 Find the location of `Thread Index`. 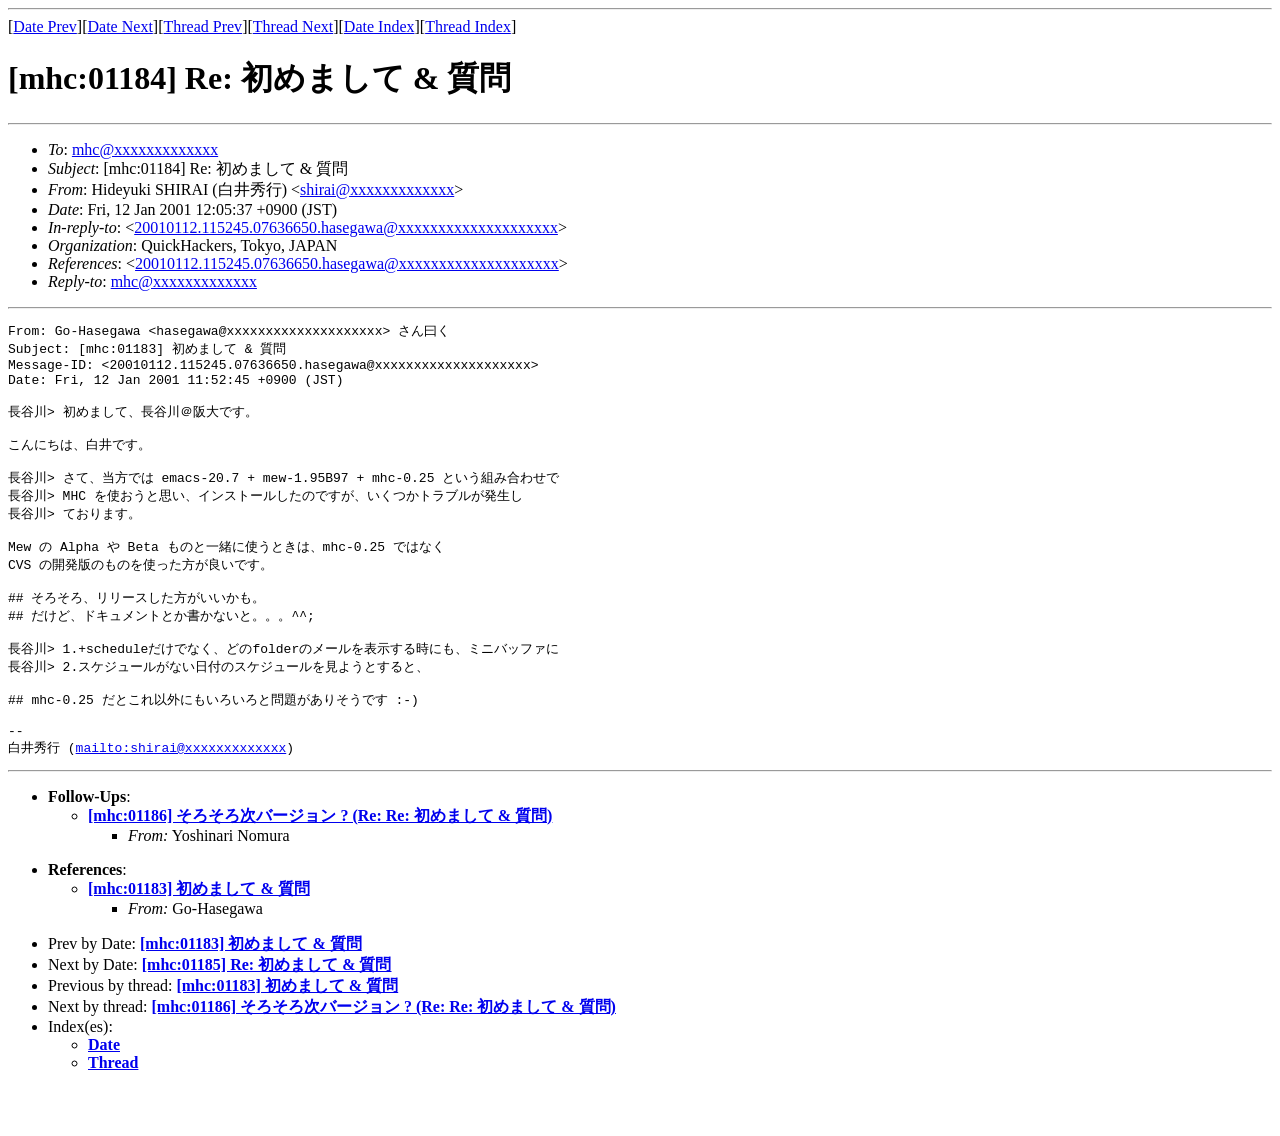

Thread Index is located at coordinates (468, 26).